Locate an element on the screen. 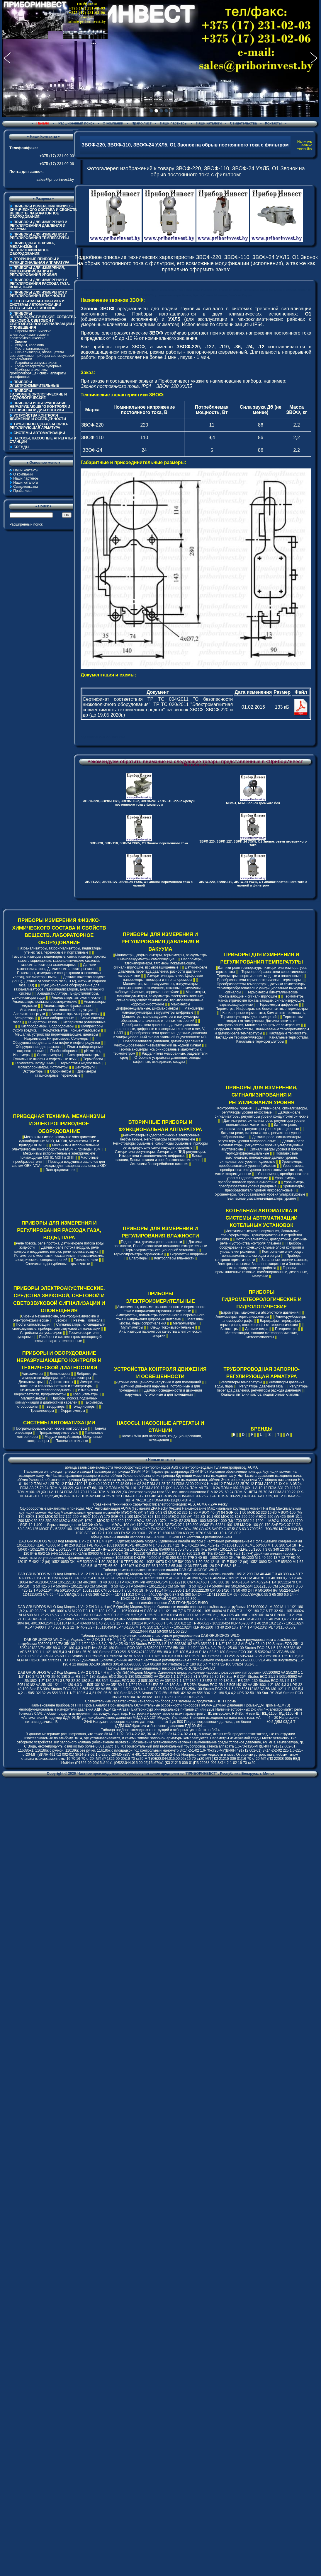 This screenshot has height=2576, width=321. Уровнемеры, преобразователи уровня ультразвуковые is located at coordinates (260, 1194).